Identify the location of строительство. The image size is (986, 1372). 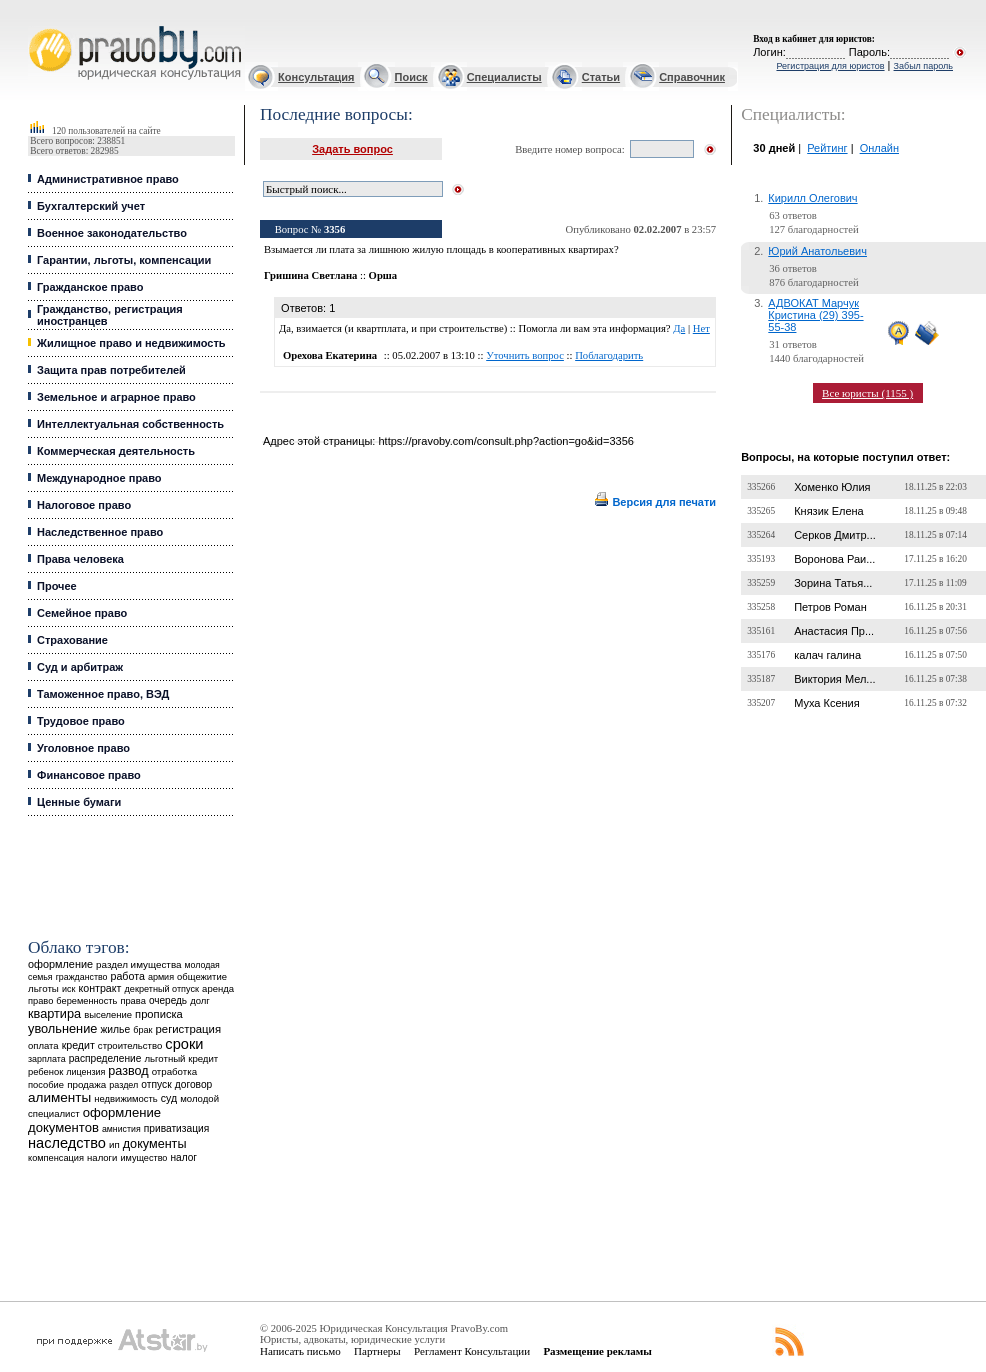
(130, 1045).